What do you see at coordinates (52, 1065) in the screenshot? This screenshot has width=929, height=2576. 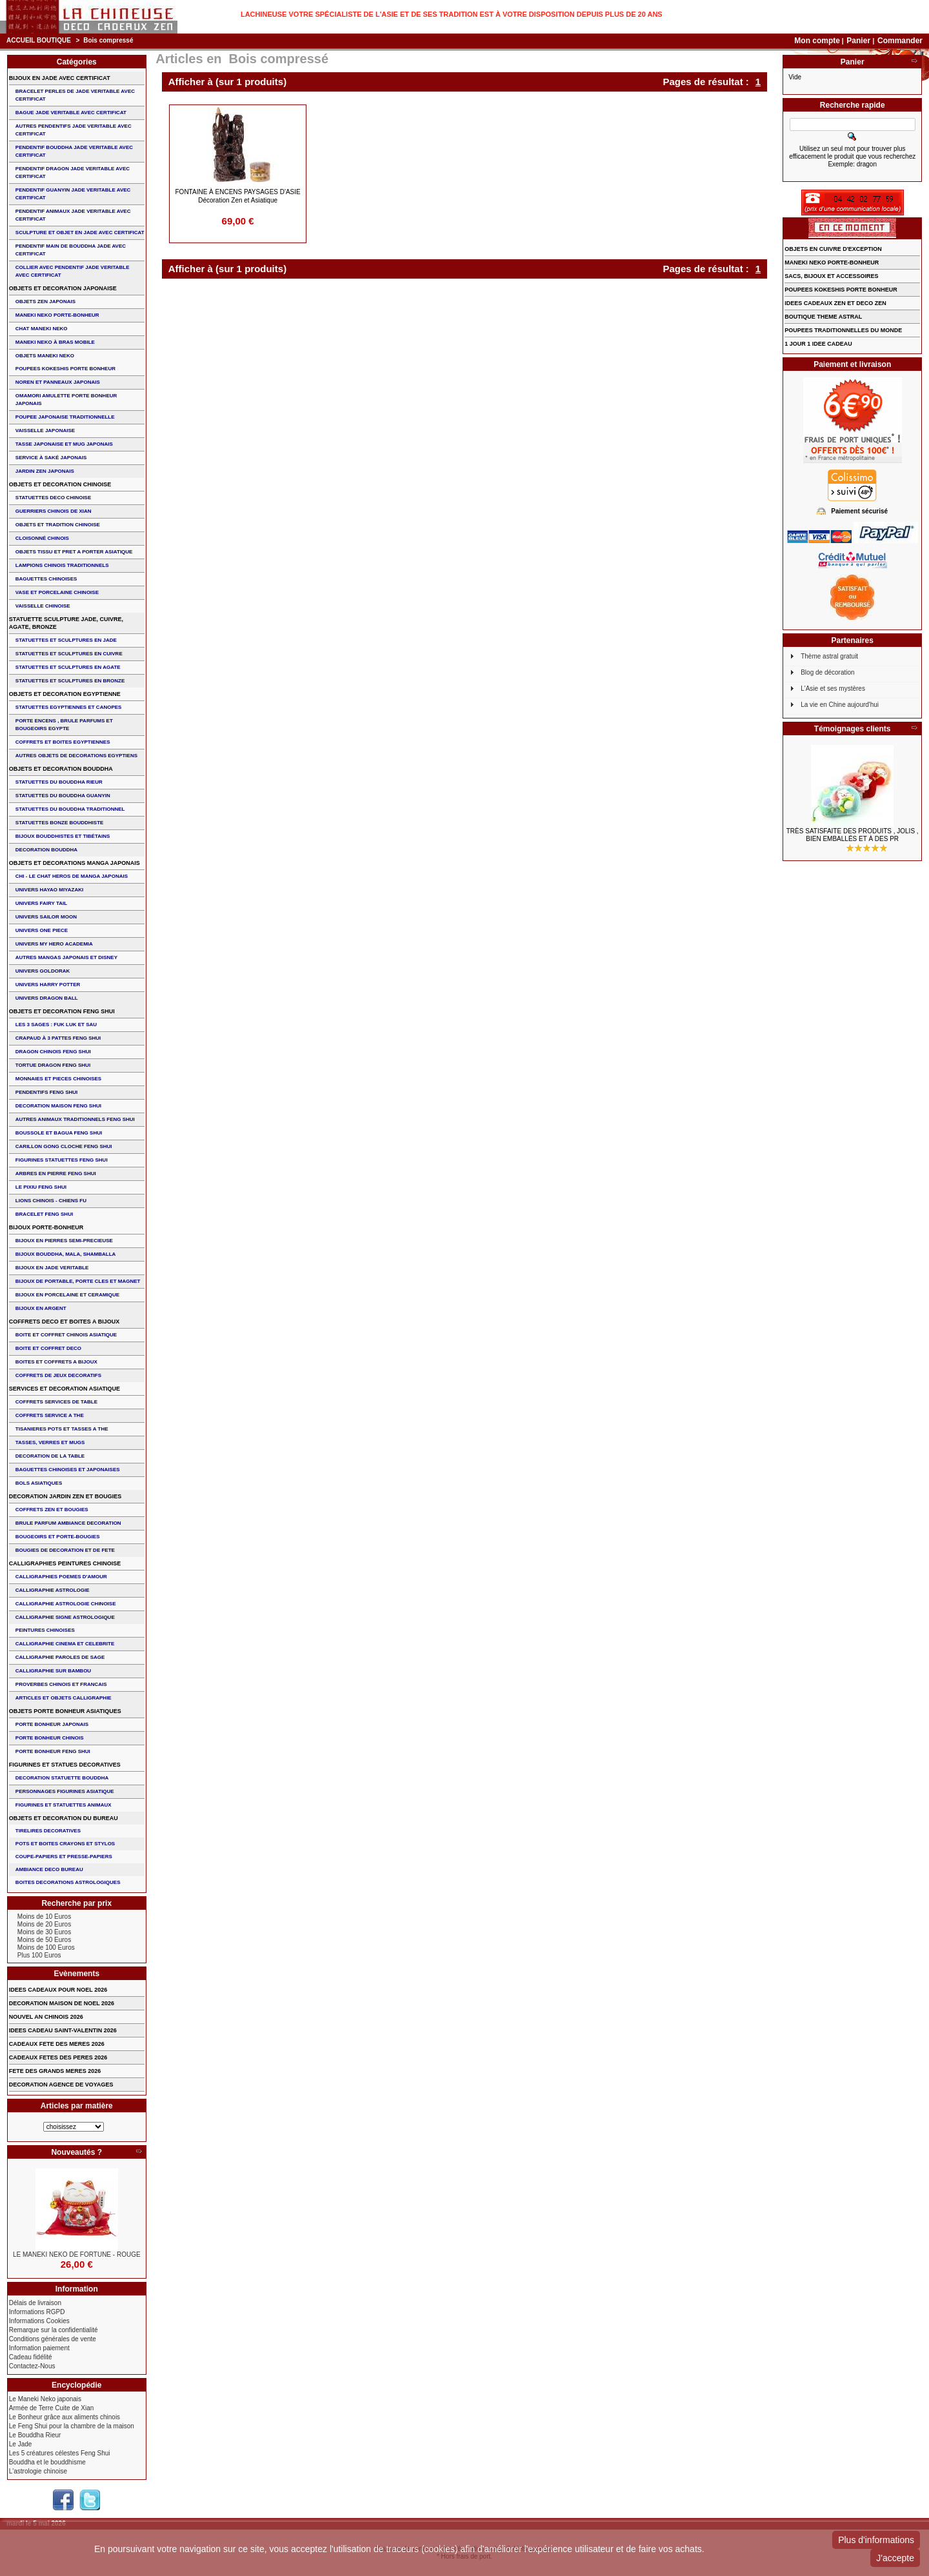 I see `TORTUE DRAGON FENG SHUI` at bounding box center [52, 1065].